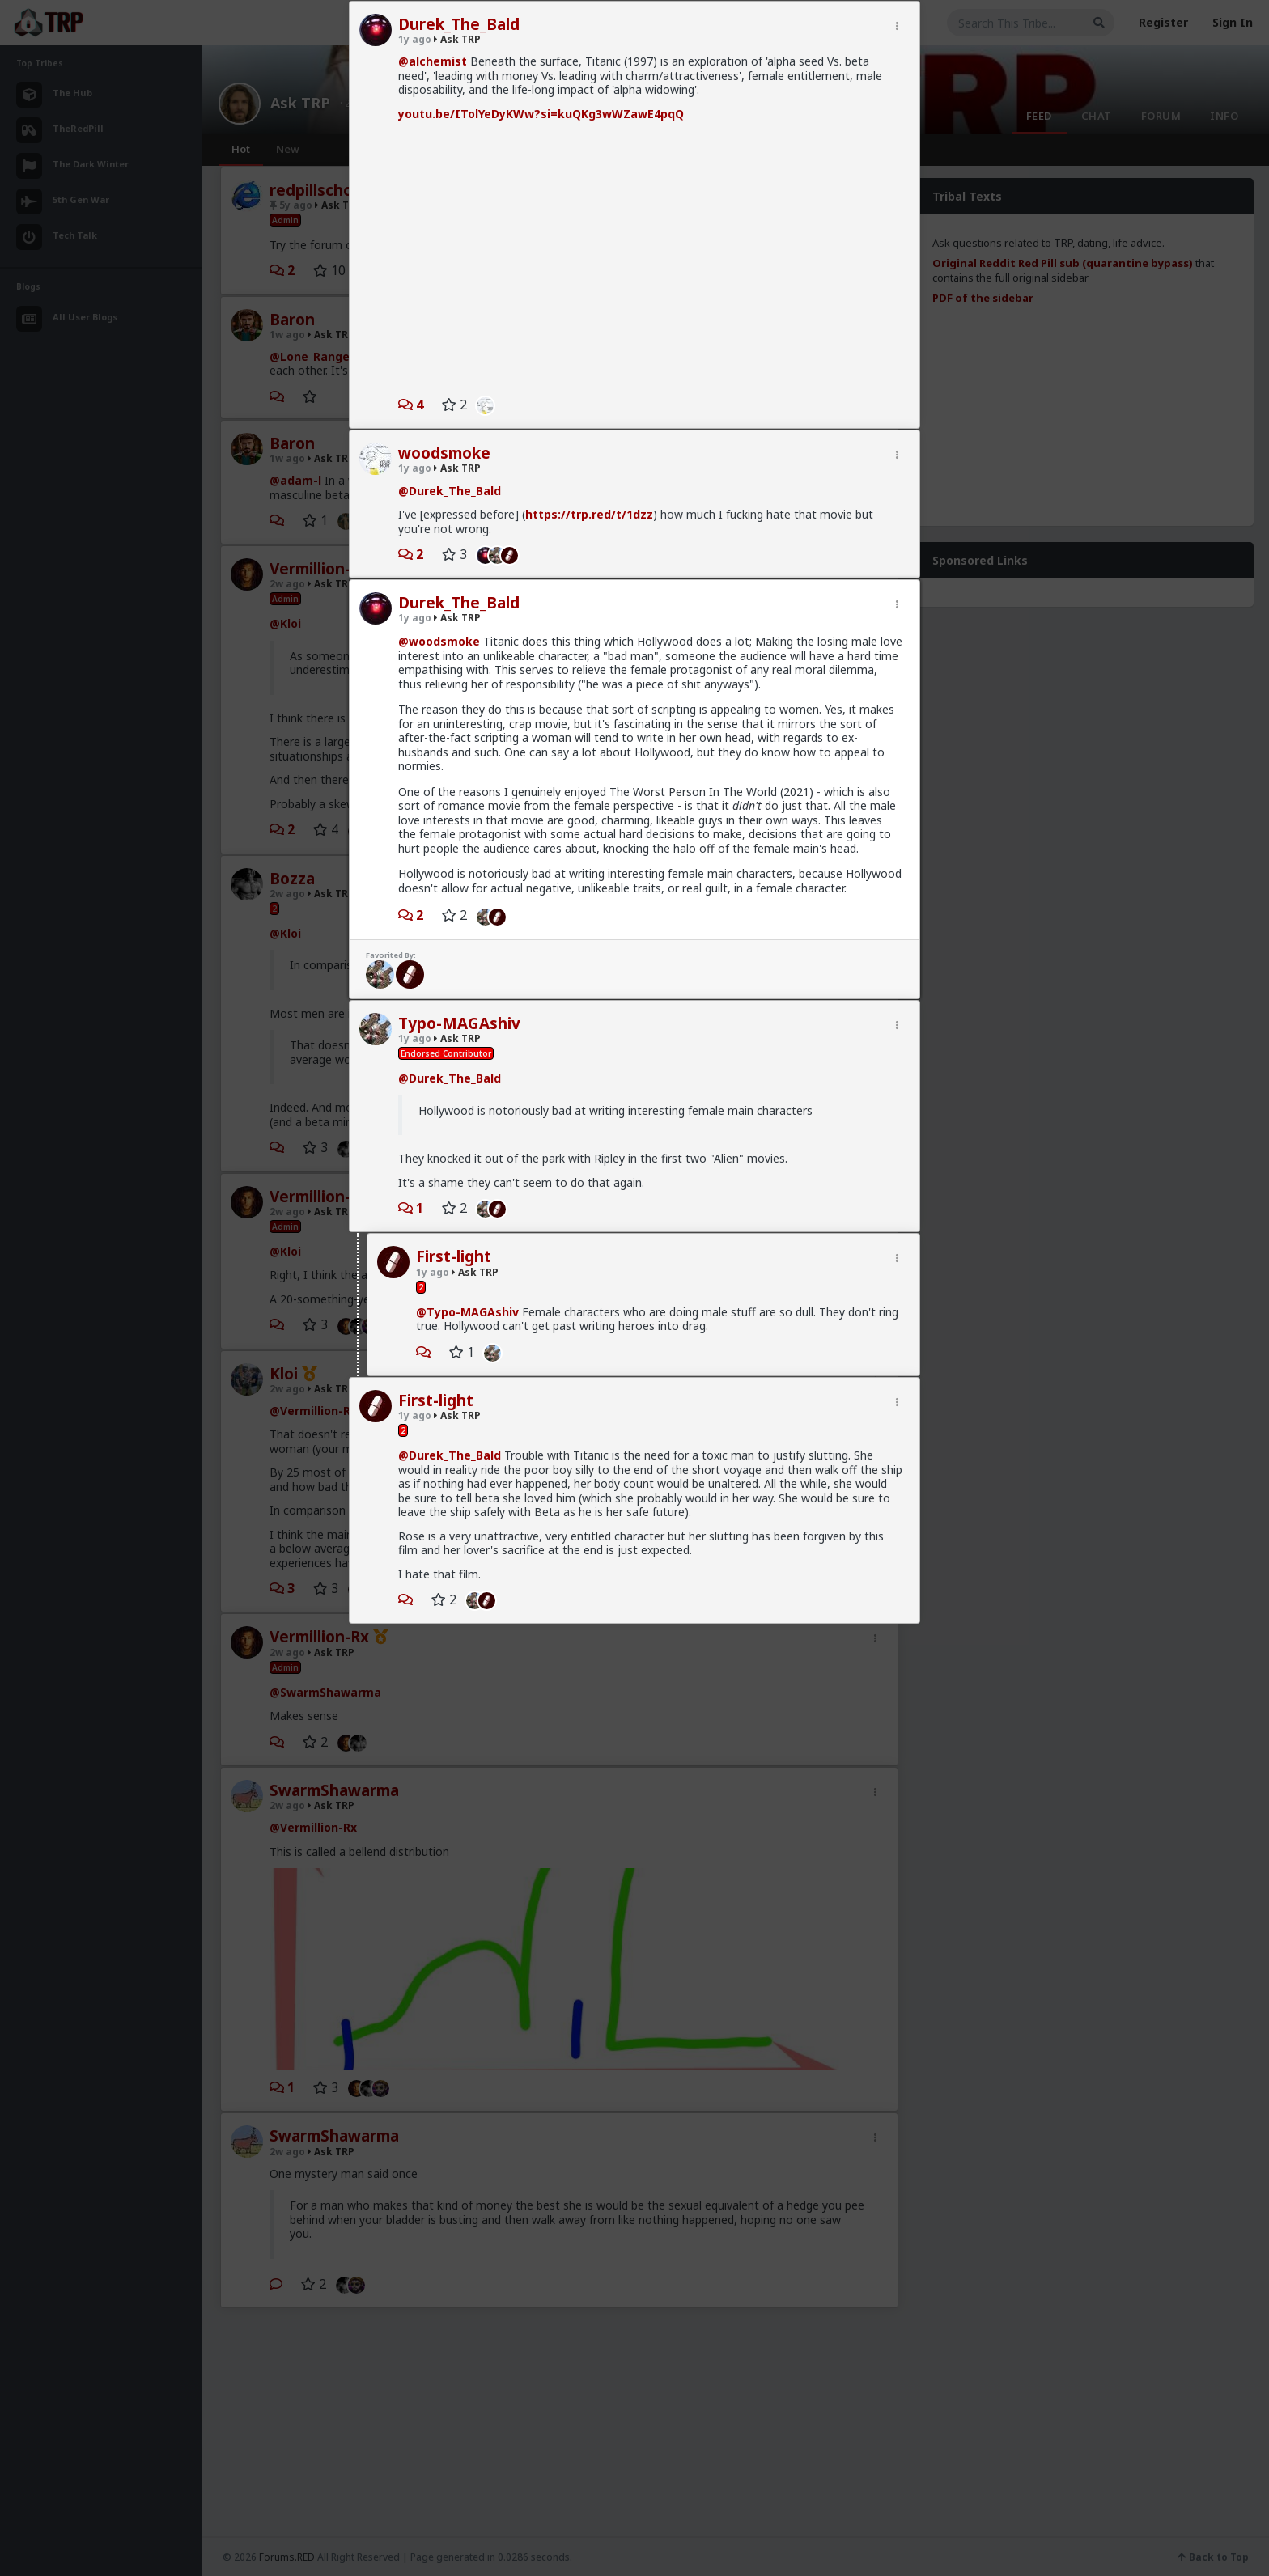 The image size is (1269, 2576). Describe the element at coordinates (459, 24) in the screenshot. I see `Durek_The_Bald` at that location.